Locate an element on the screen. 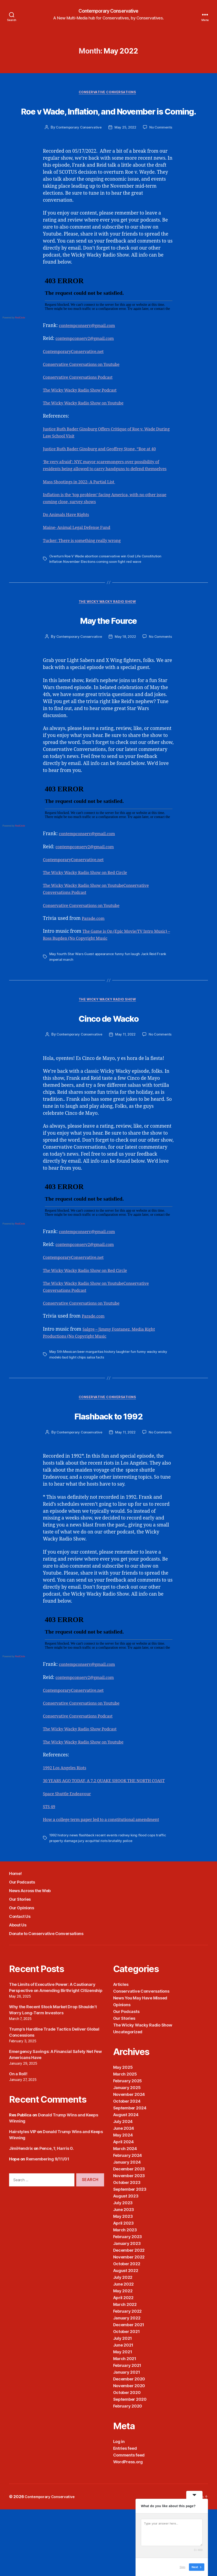 This screenshot has height=2576, width=217. Maine- Animal Legal Defense Fund is located at coordinates (82, 569).